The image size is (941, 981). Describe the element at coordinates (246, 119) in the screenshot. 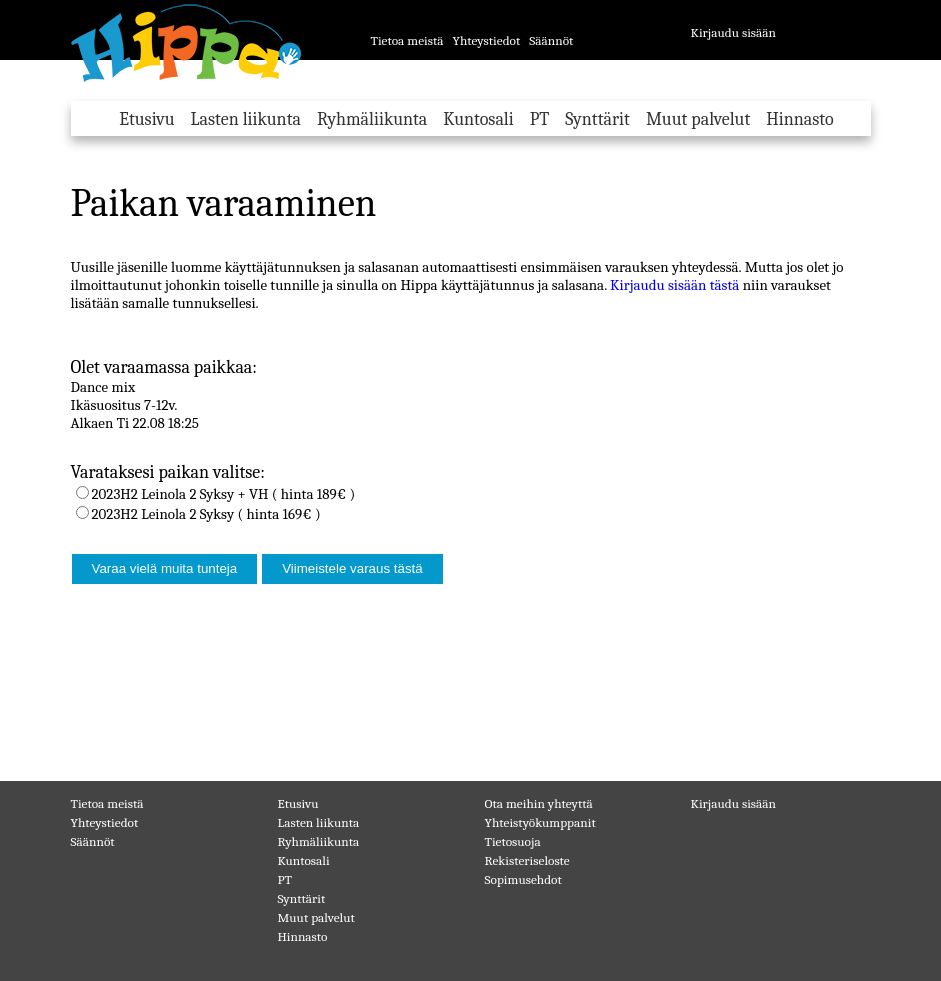

I see `Lasten liikunta` at that location.